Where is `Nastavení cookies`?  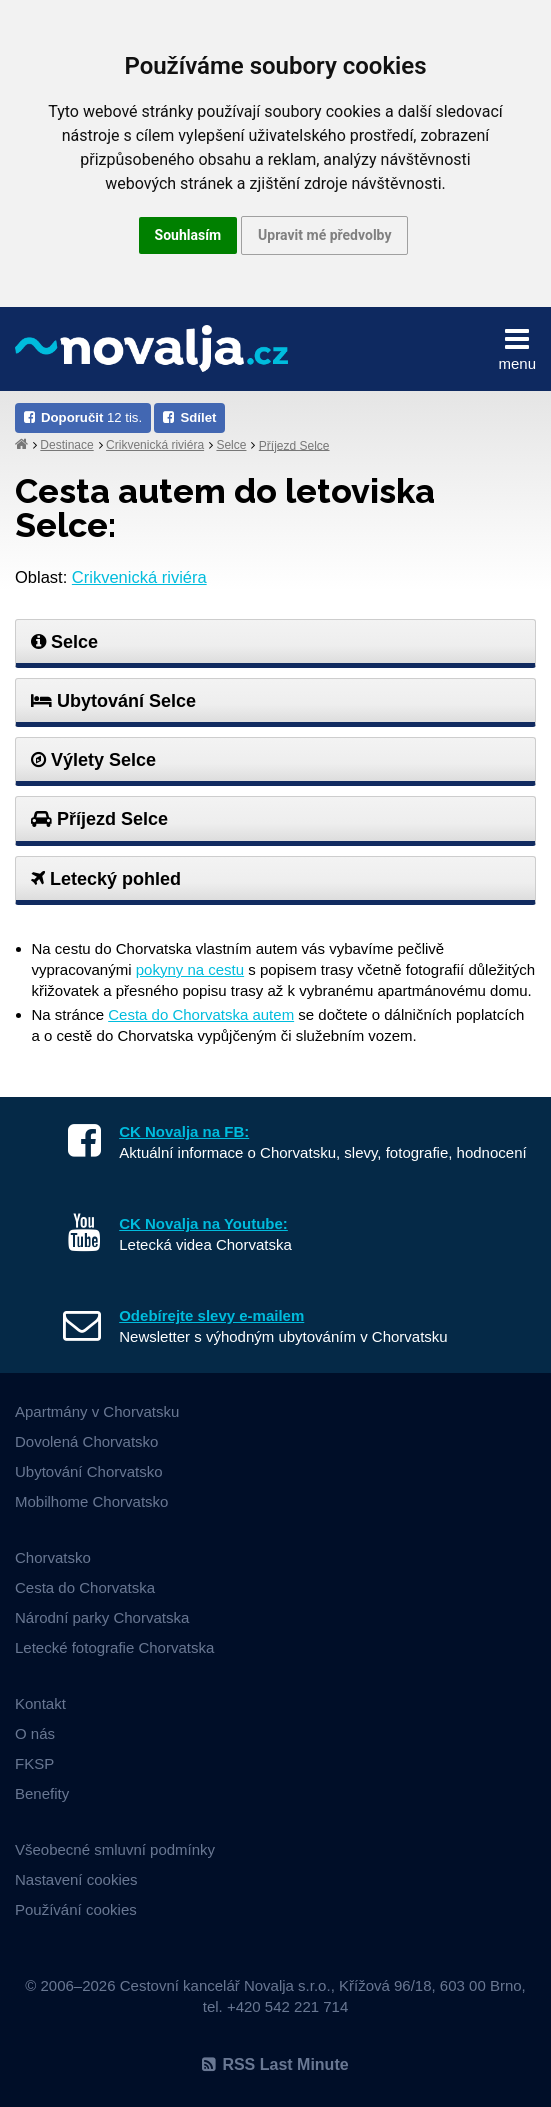
Nastavení cookies is located at coordinates (76, 1879).